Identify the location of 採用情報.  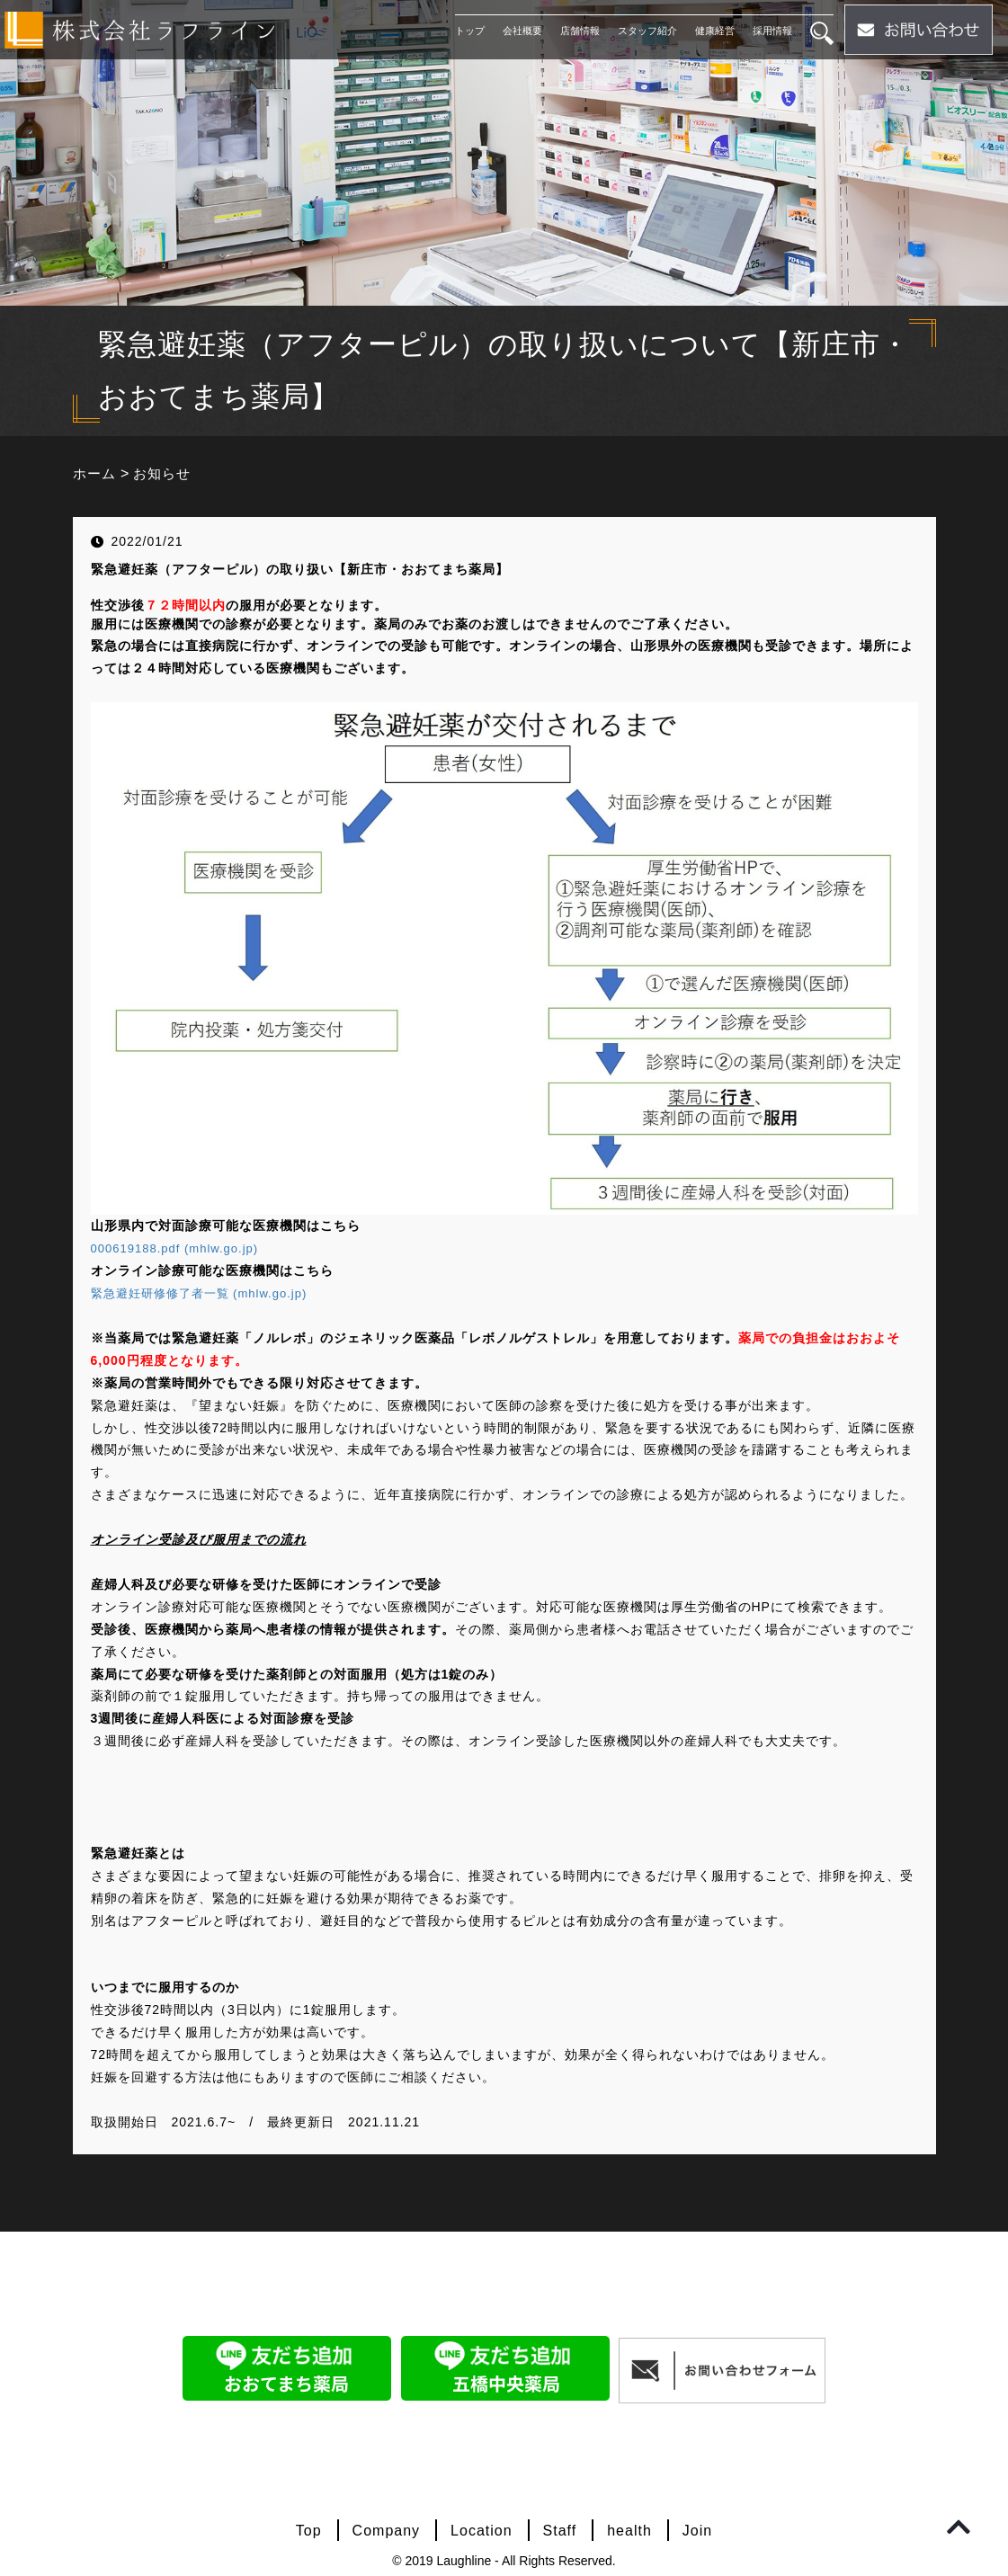
(768, 30).